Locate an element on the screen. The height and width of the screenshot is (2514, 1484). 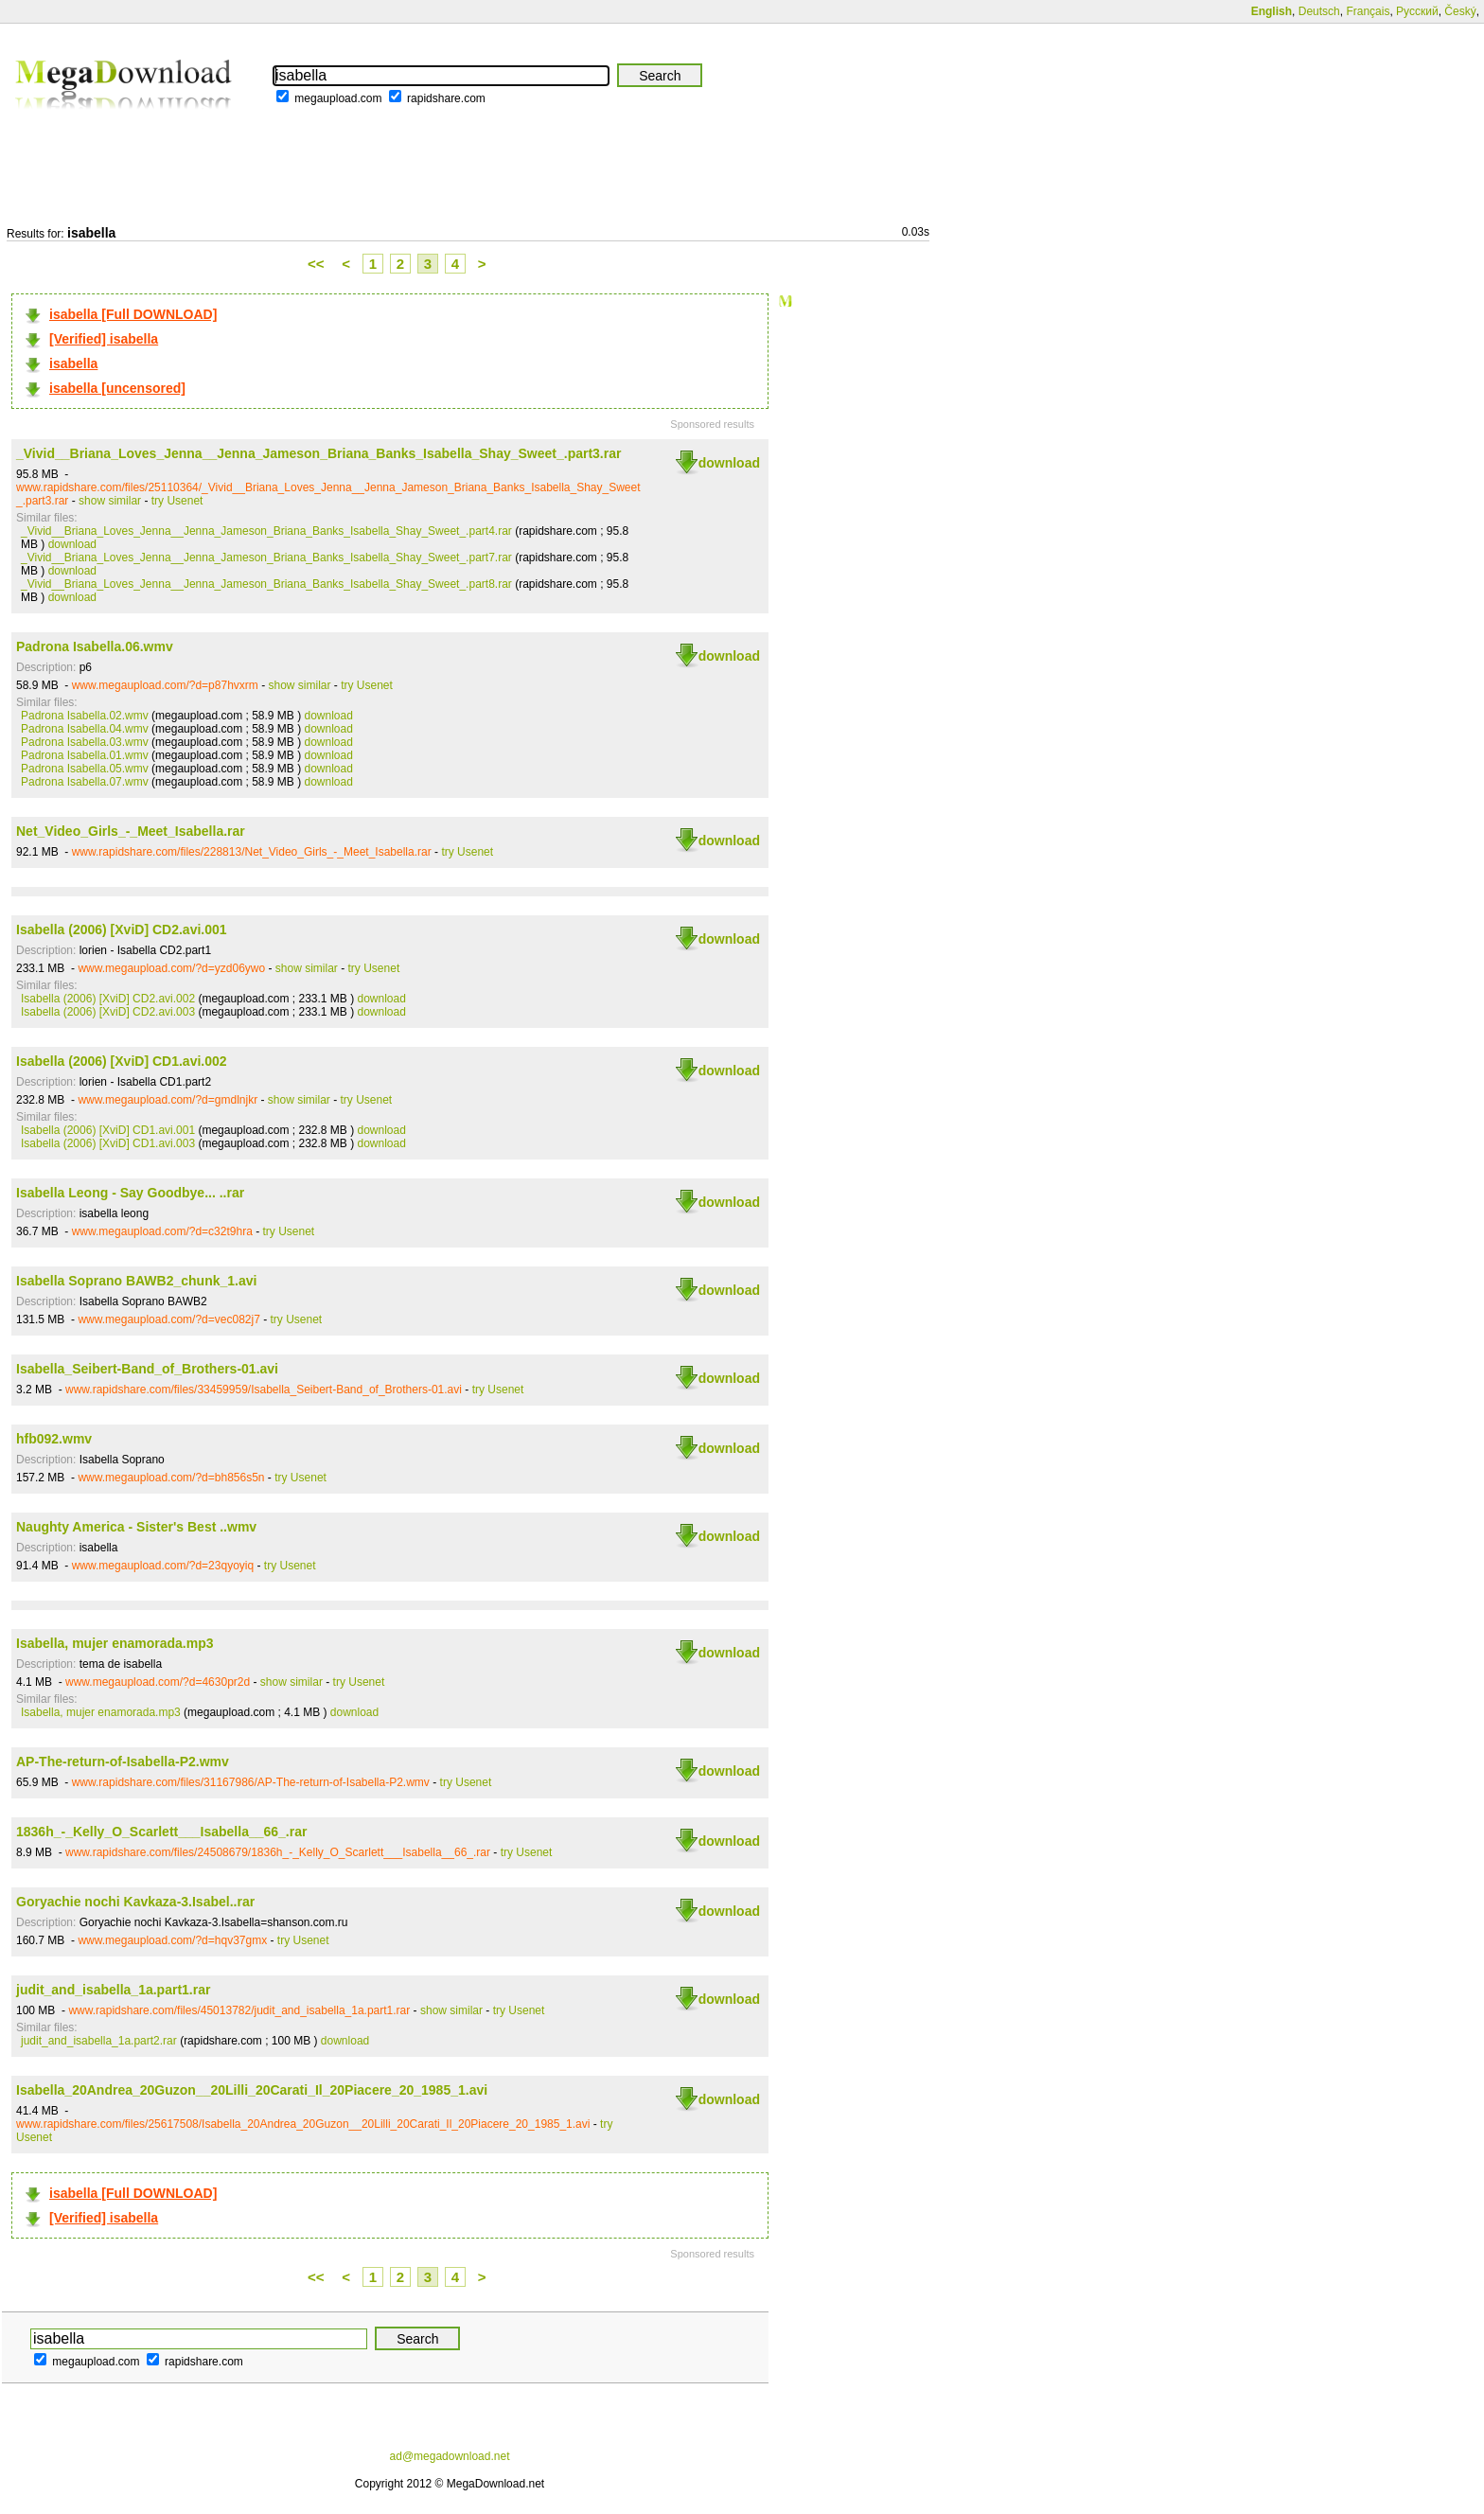
_Vivid__Briana_Loves_Jenna__Jenna_Jameson_Briana_Banks_Isabella_Shay_Sweet_.part8.rar is located at coordinates (266, 584).